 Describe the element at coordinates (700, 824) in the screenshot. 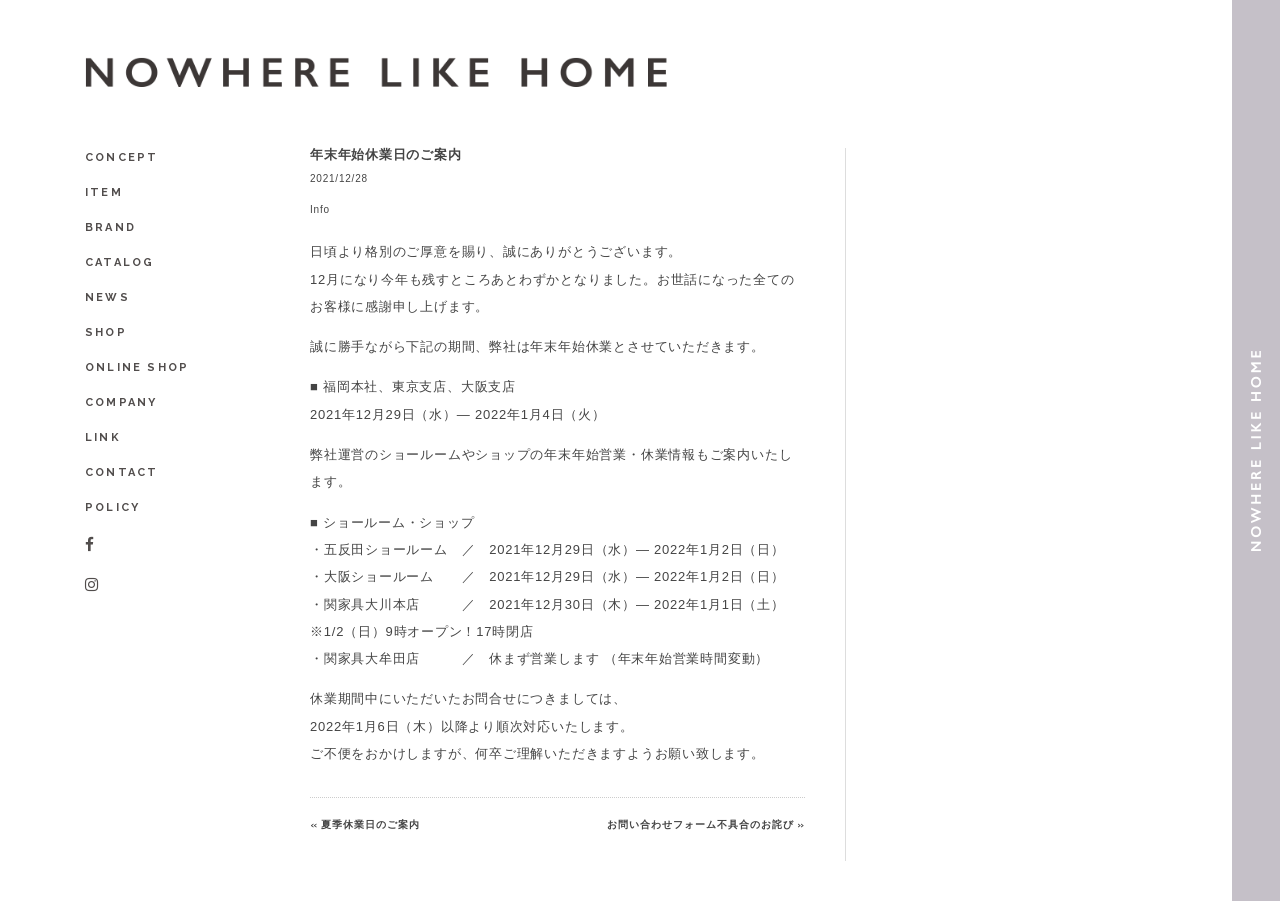

I see `お問い合わせフォーム不具合のお詫び` at that location.